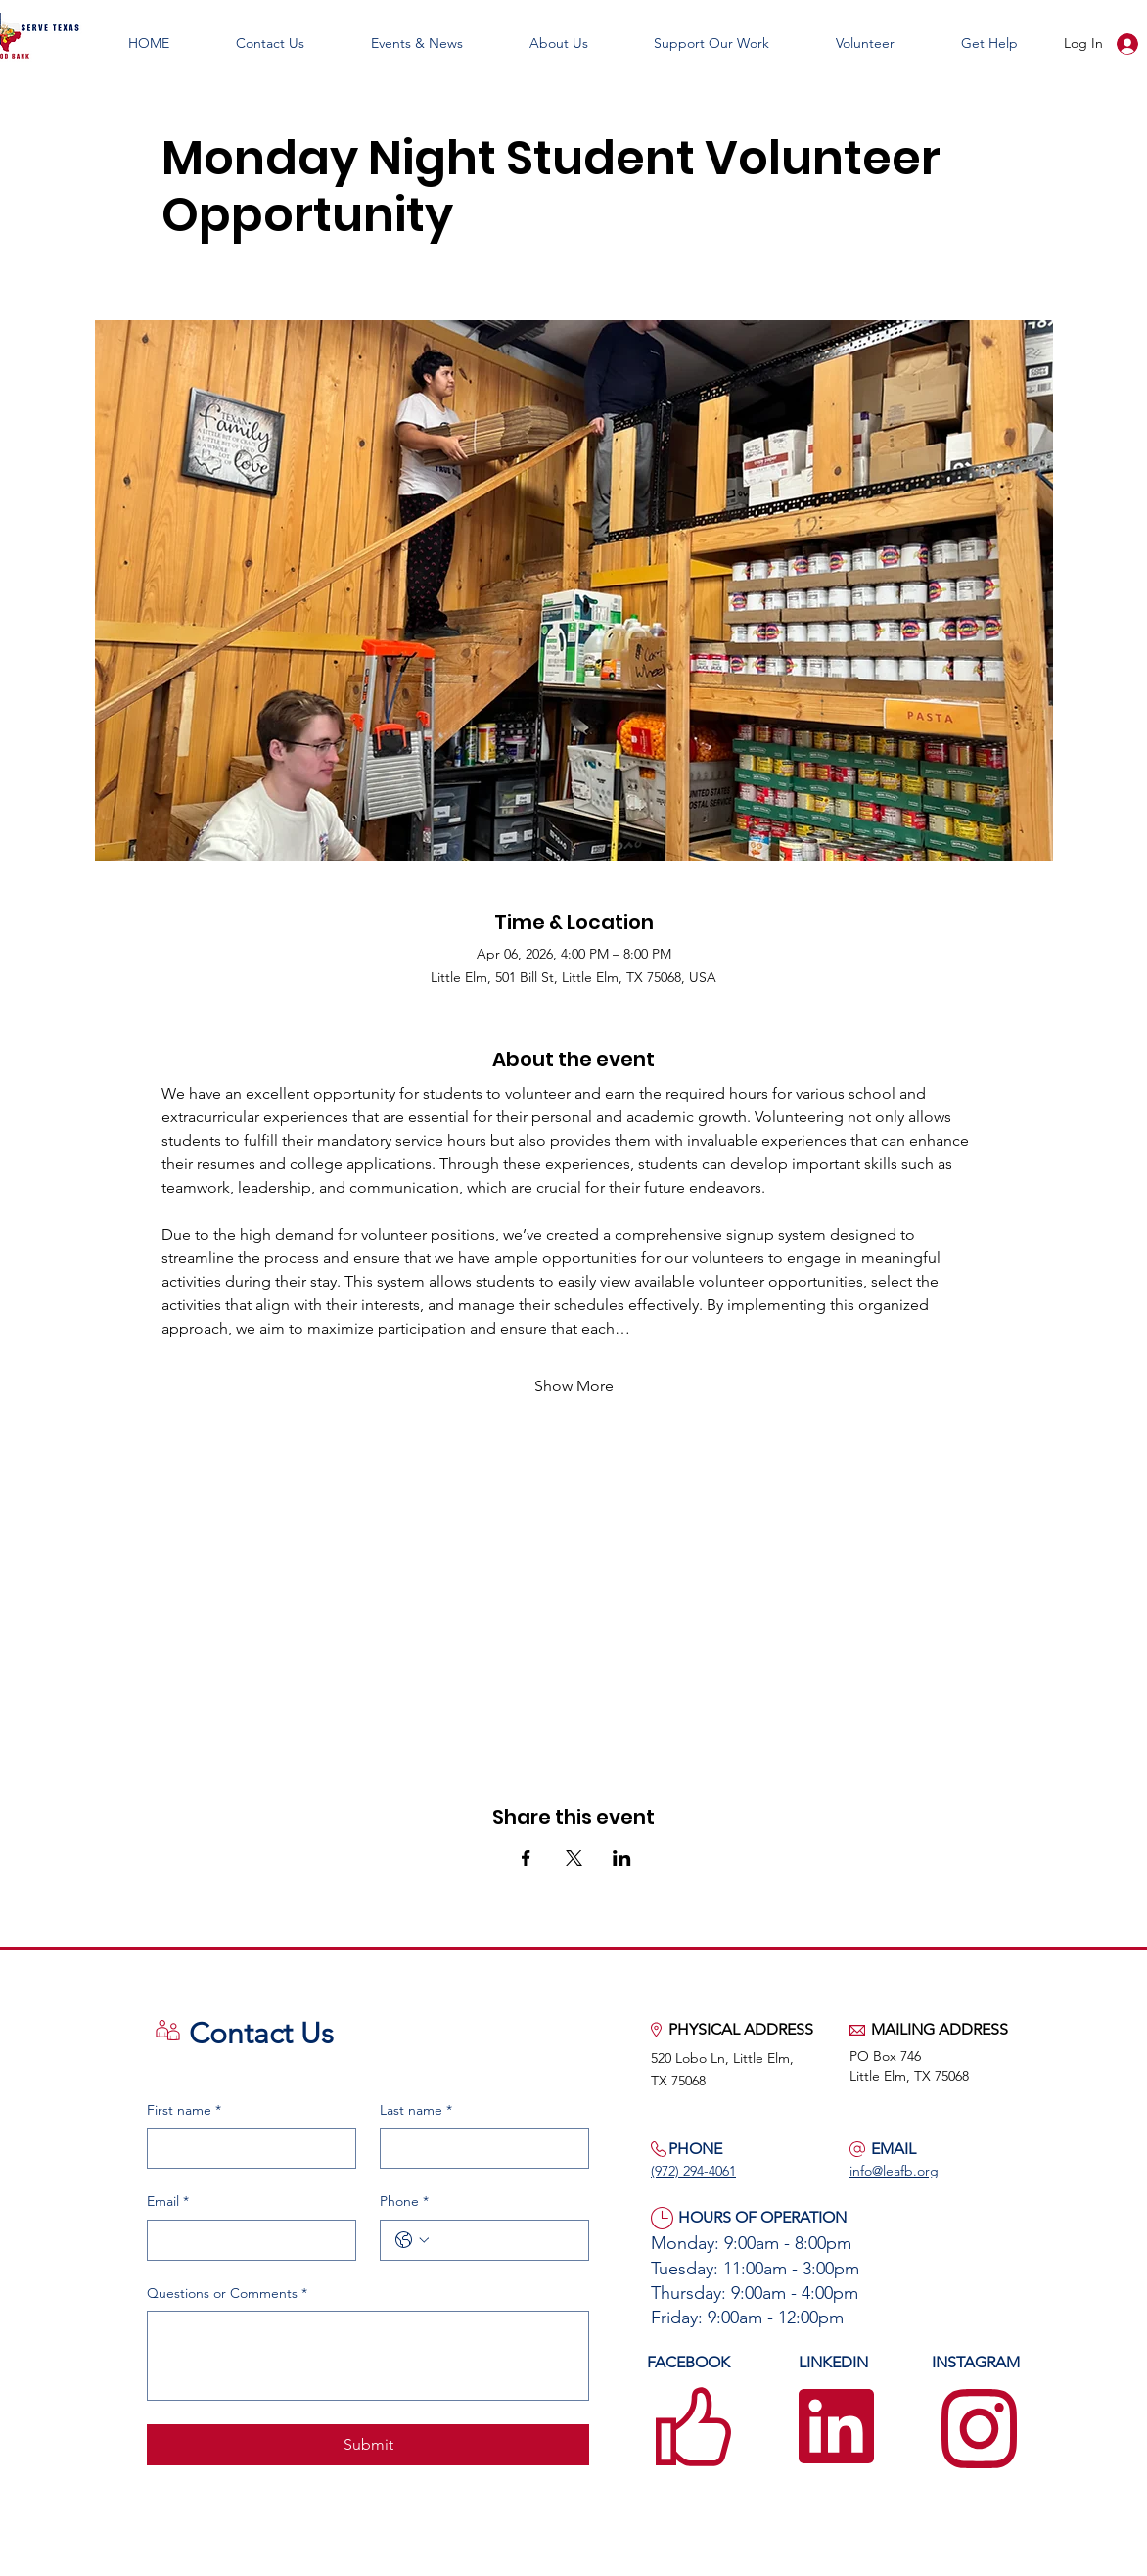 This screenshot has width=1147, height=2576. I want to click on Phone, so click(404, 2202).